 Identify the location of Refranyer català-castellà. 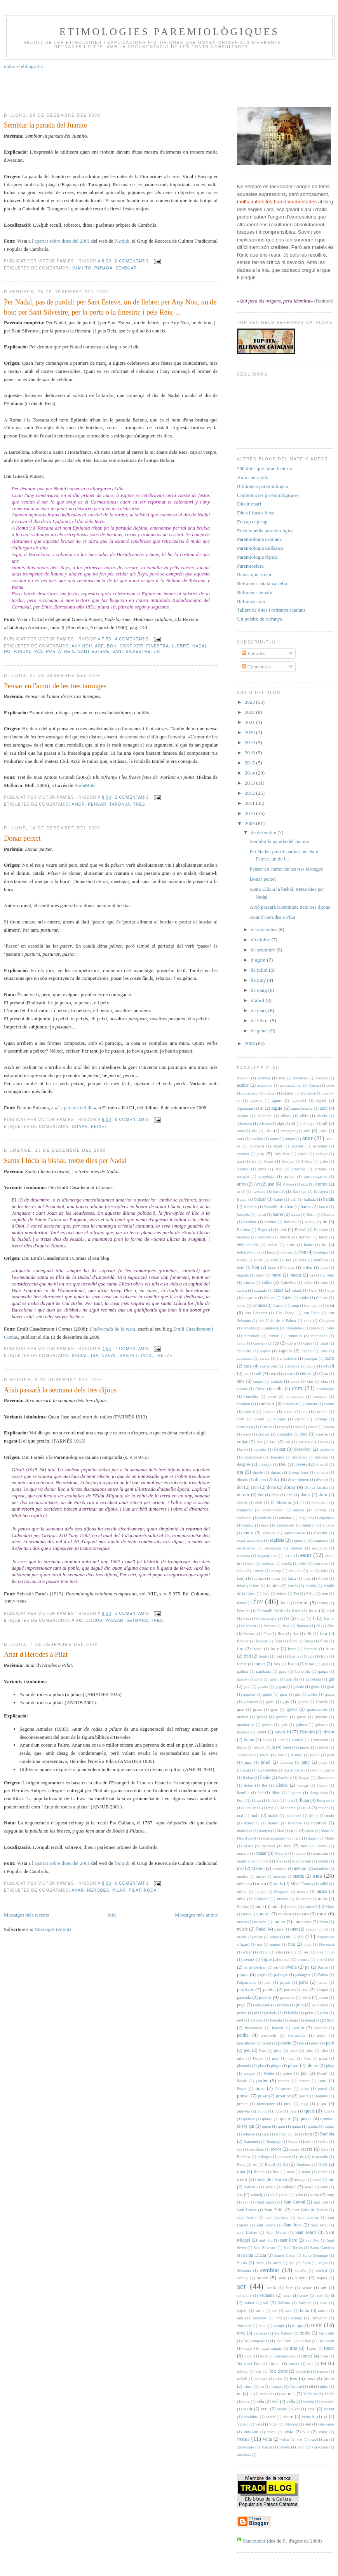
(262, 583).